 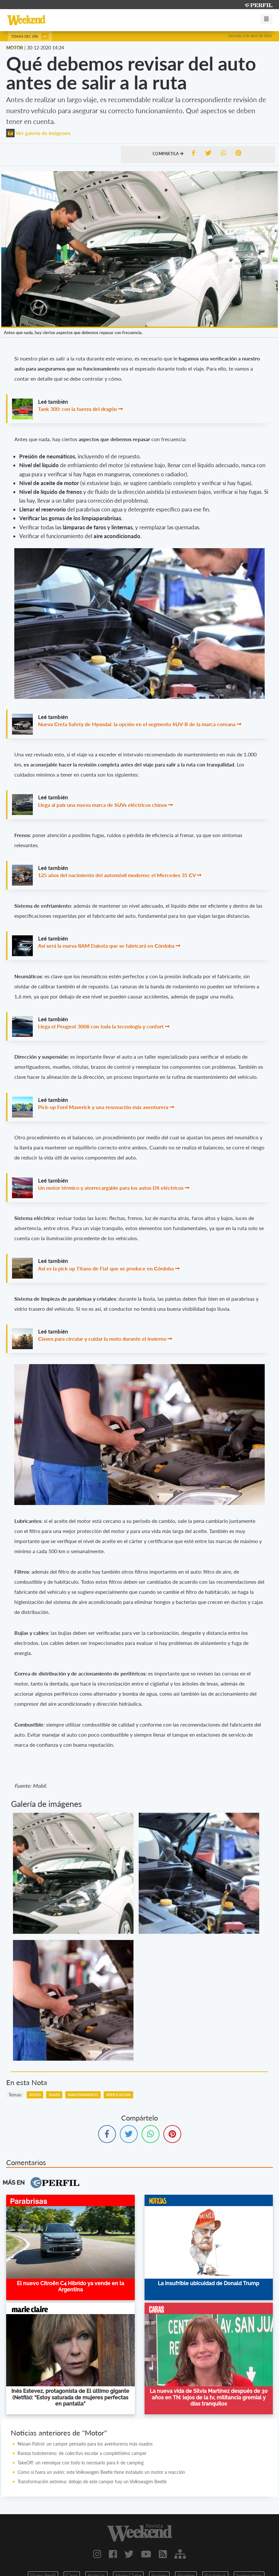 What do you see at coordinates (106, 945) in the screenshot?
I see `Así será la nueva RAM Dakota que se fabricará en Córdoba` at bounding box center [106, 945].